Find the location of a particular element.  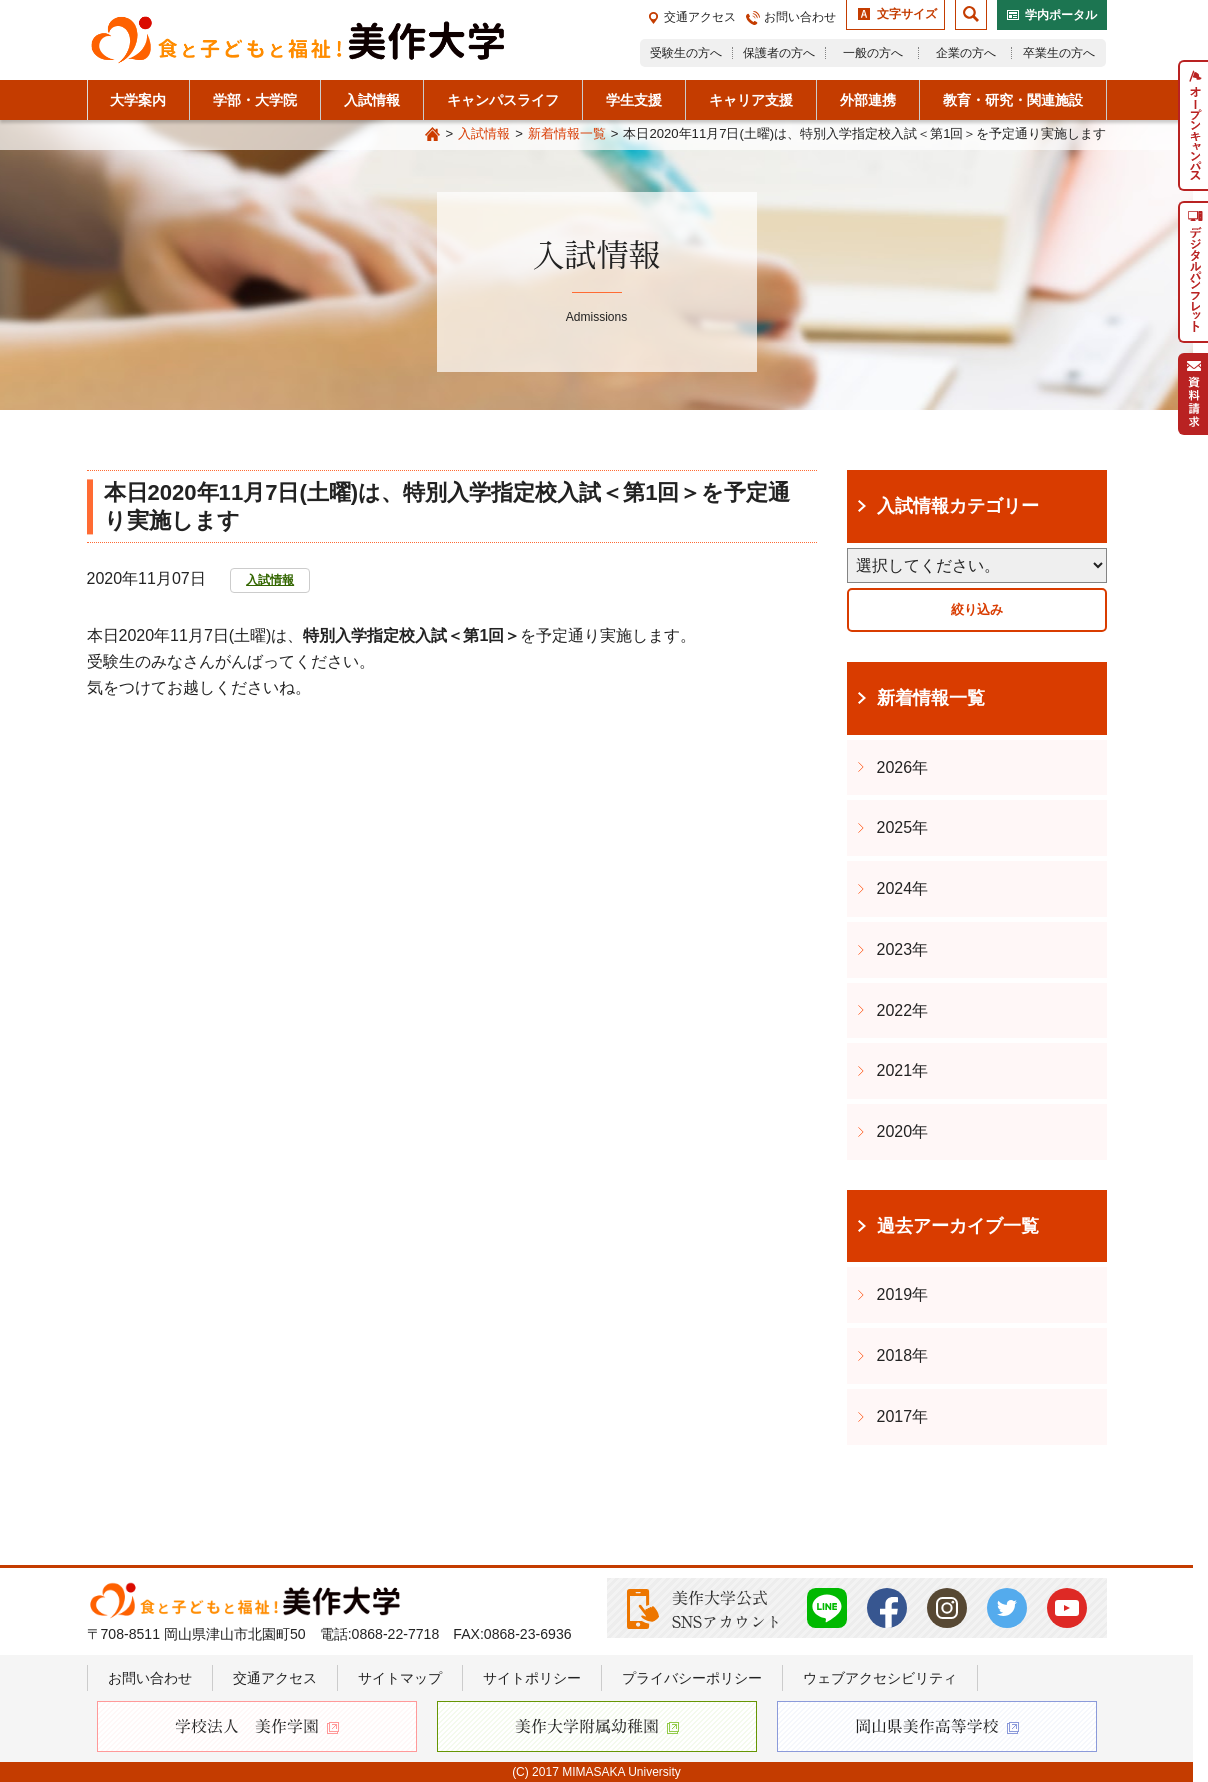

2022年 is located at coordinates (903, 1010).